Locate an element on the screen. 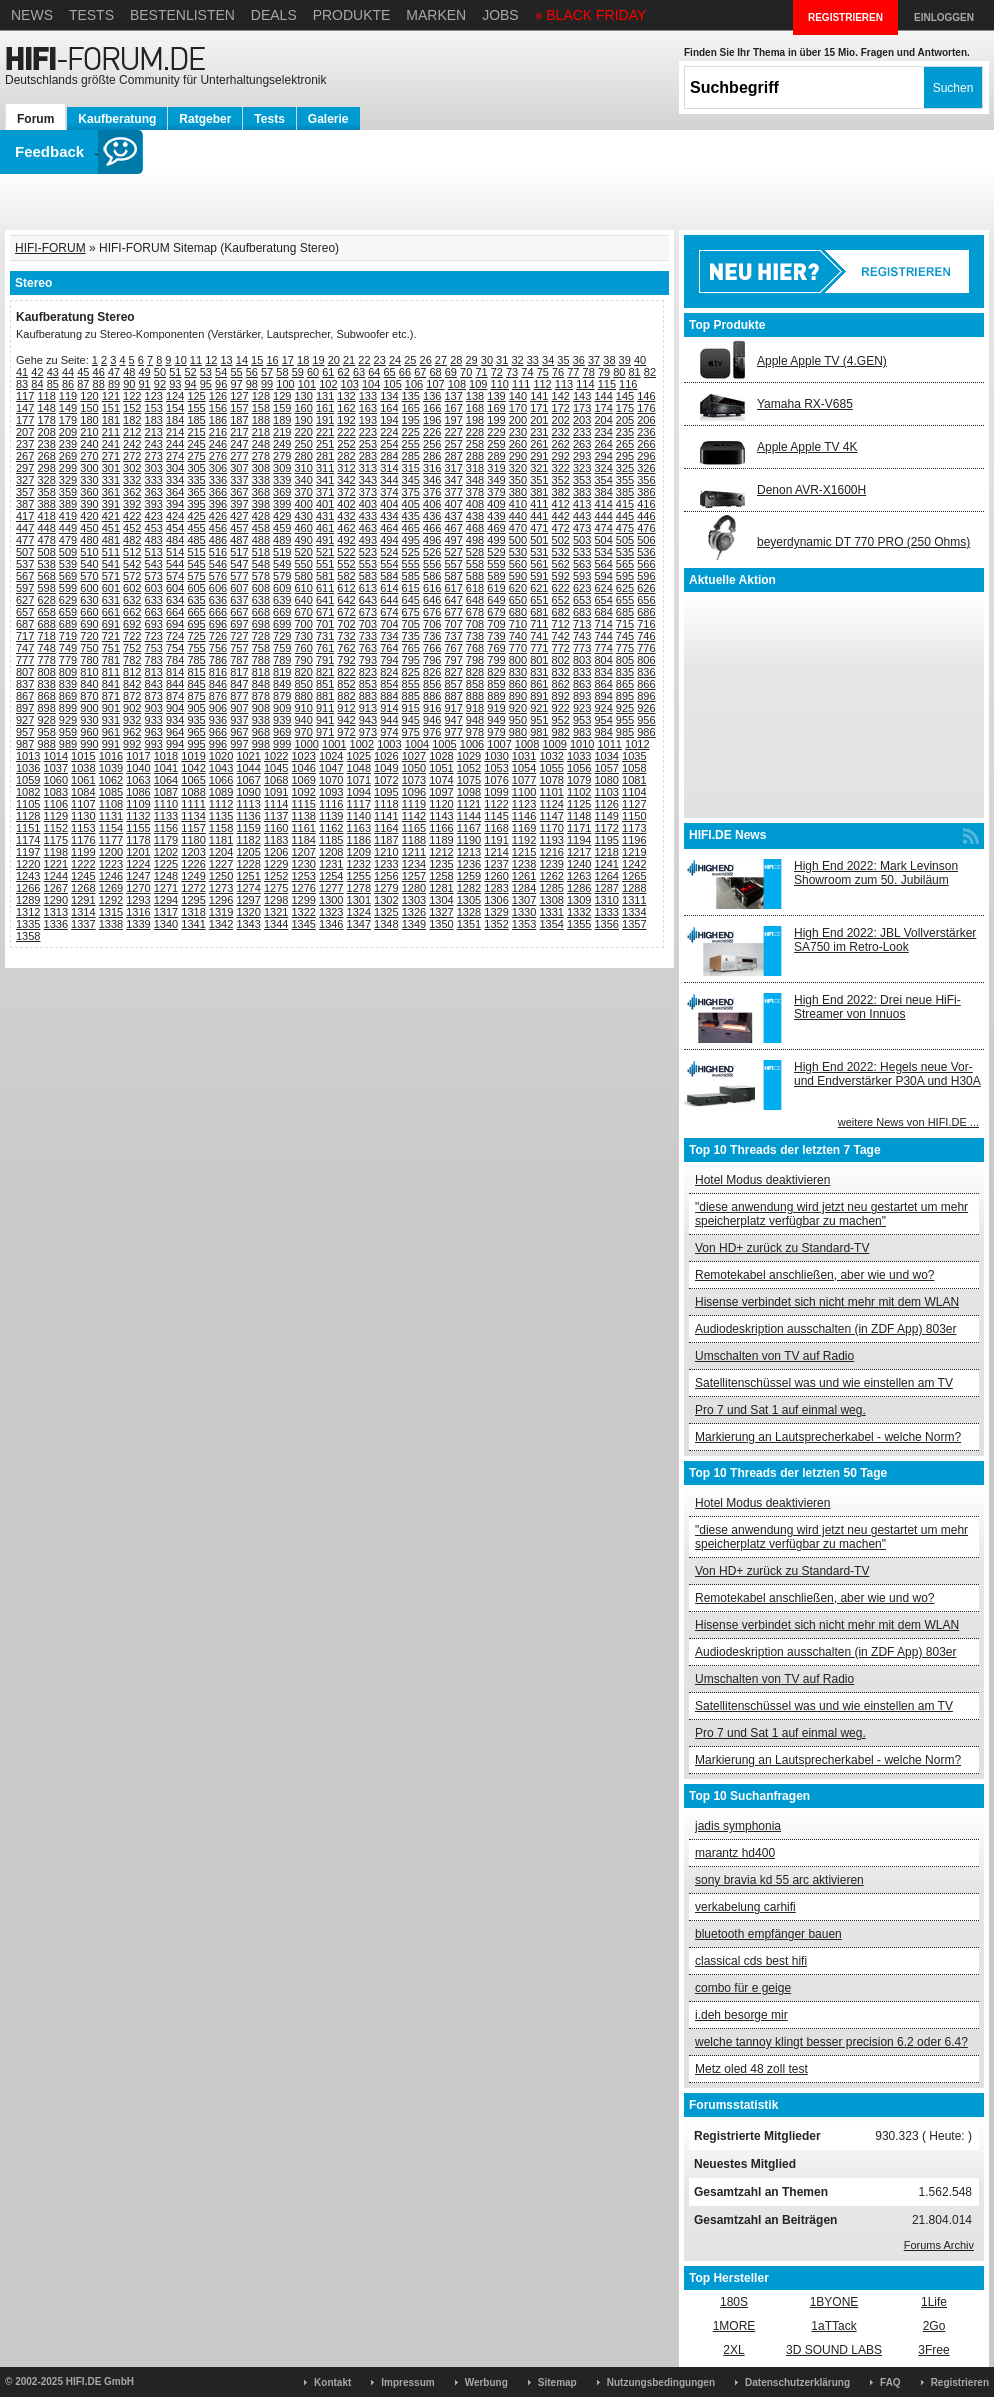  234 is located at coordinates (603, 432).